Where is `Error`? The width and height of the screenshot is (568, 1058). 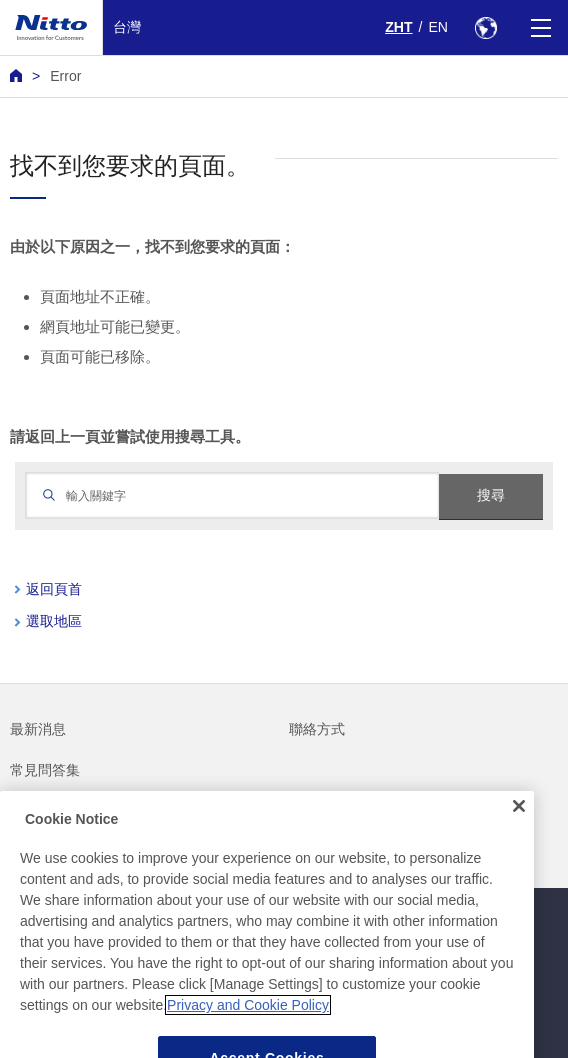
Error is located at coordinates (65, 76).